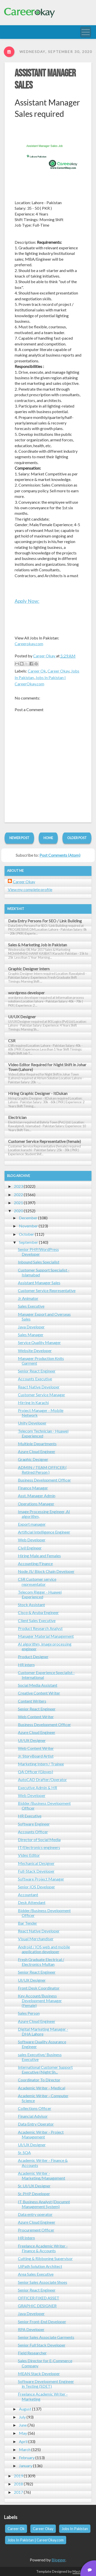 The height and width of the screenshot is (2576, 96). What do you see at coordinates (29, 1815) in the screenshot?
I see `HR Executive` at bounding box center [29, 1815].